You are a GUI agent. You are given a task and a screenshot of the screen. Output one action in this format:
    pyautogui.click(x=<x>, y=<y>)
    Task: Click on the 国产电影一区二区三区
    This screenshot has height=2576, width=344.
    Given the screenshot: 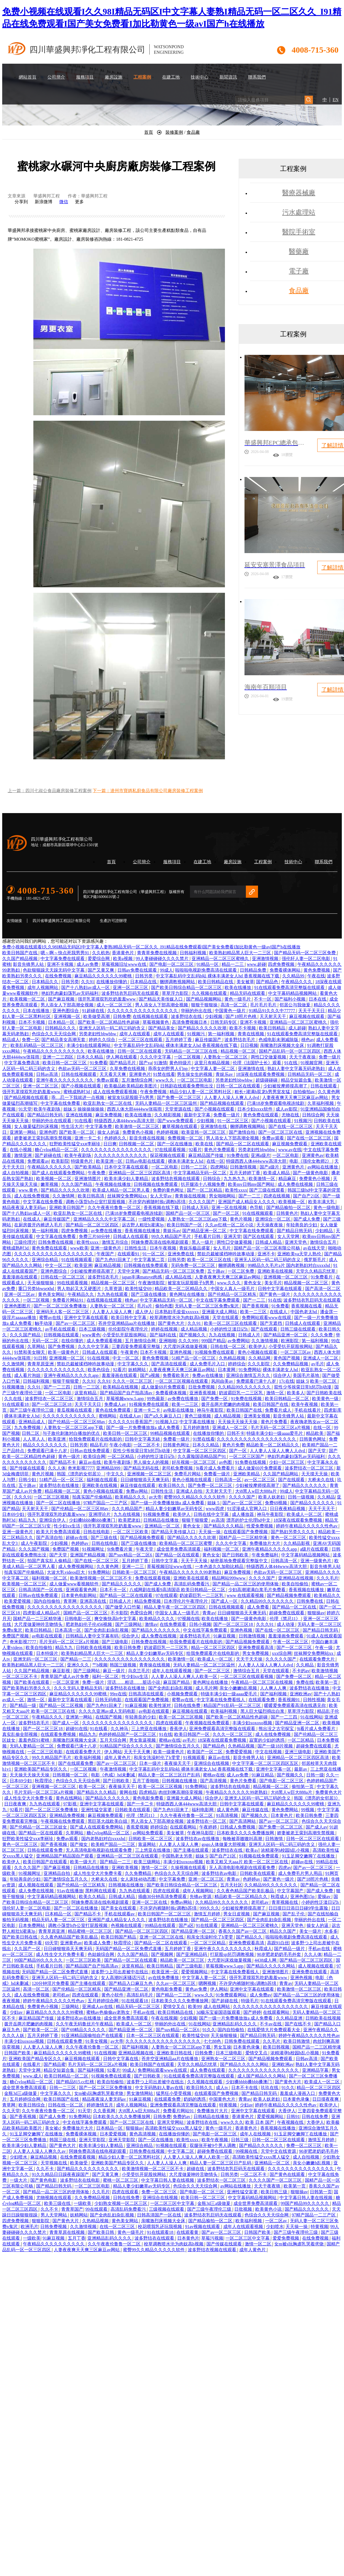 What is the action you would take?
    pyautogui.click(x=172, y=964)
    